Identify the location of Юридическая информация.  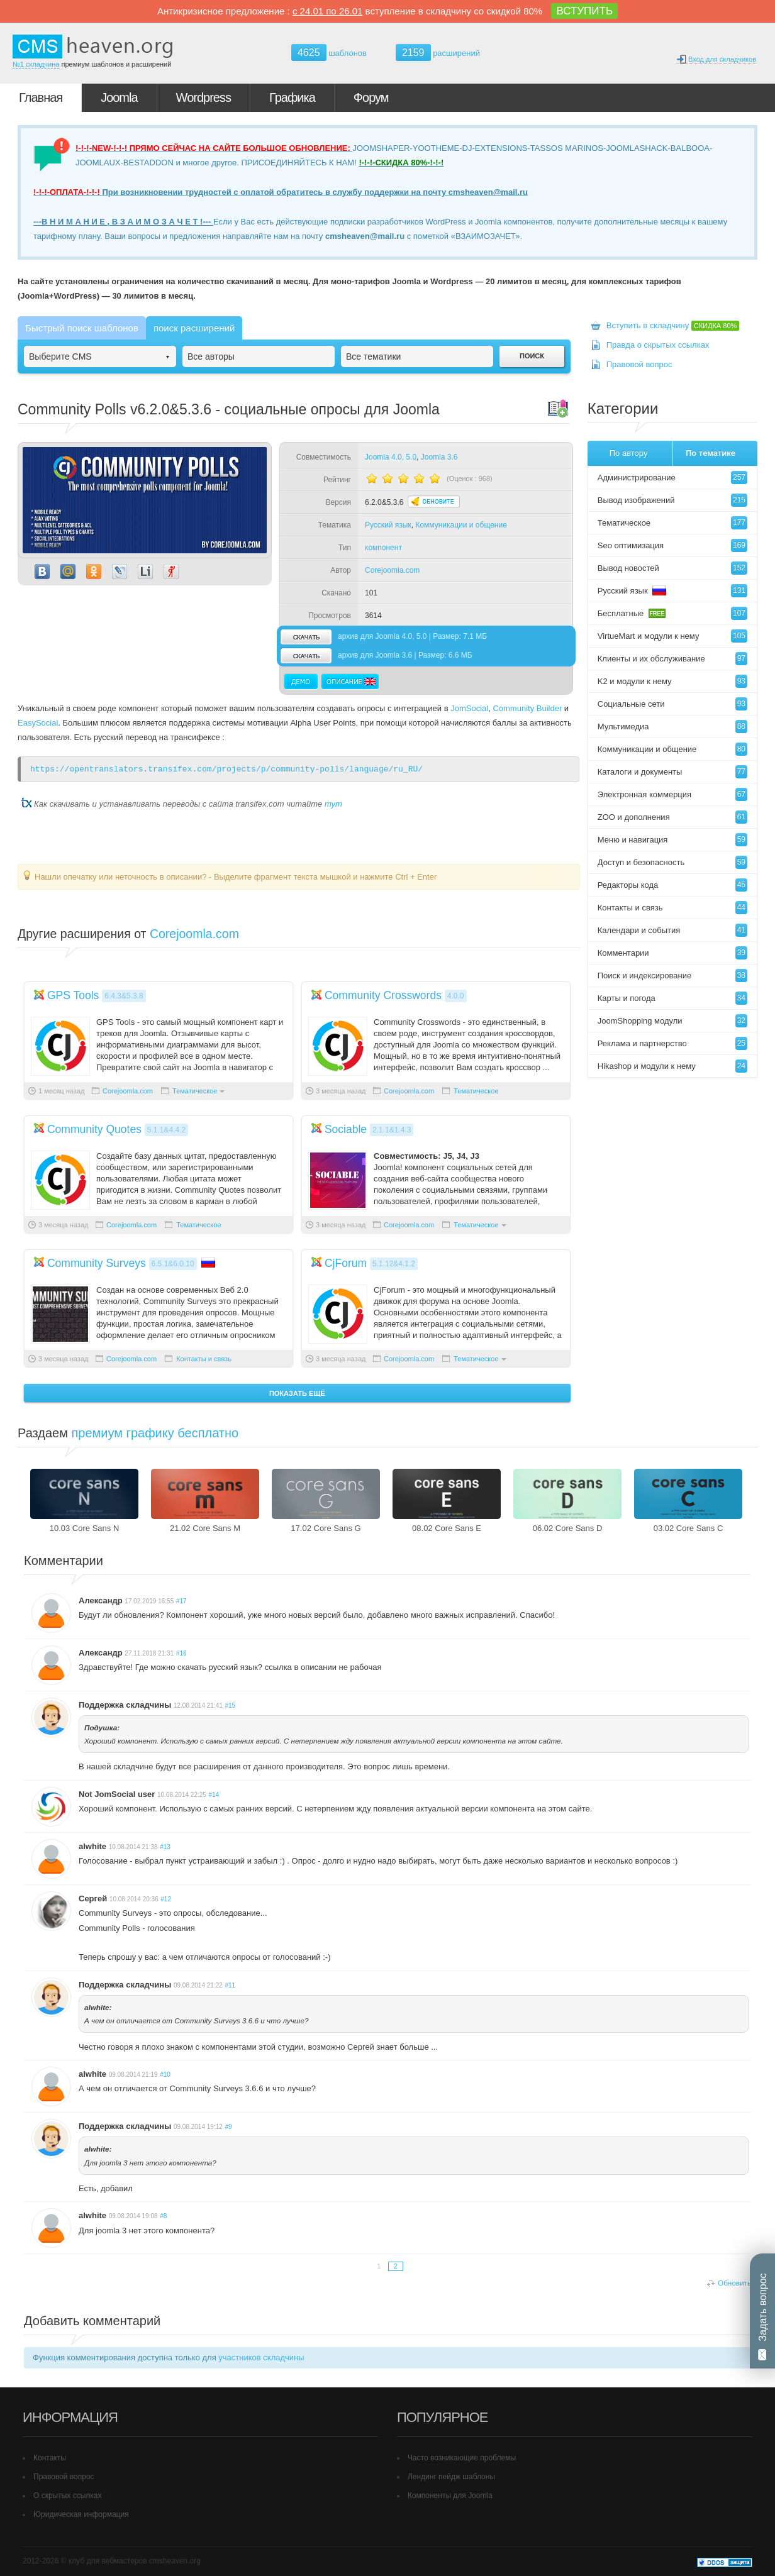
(81, 2514).